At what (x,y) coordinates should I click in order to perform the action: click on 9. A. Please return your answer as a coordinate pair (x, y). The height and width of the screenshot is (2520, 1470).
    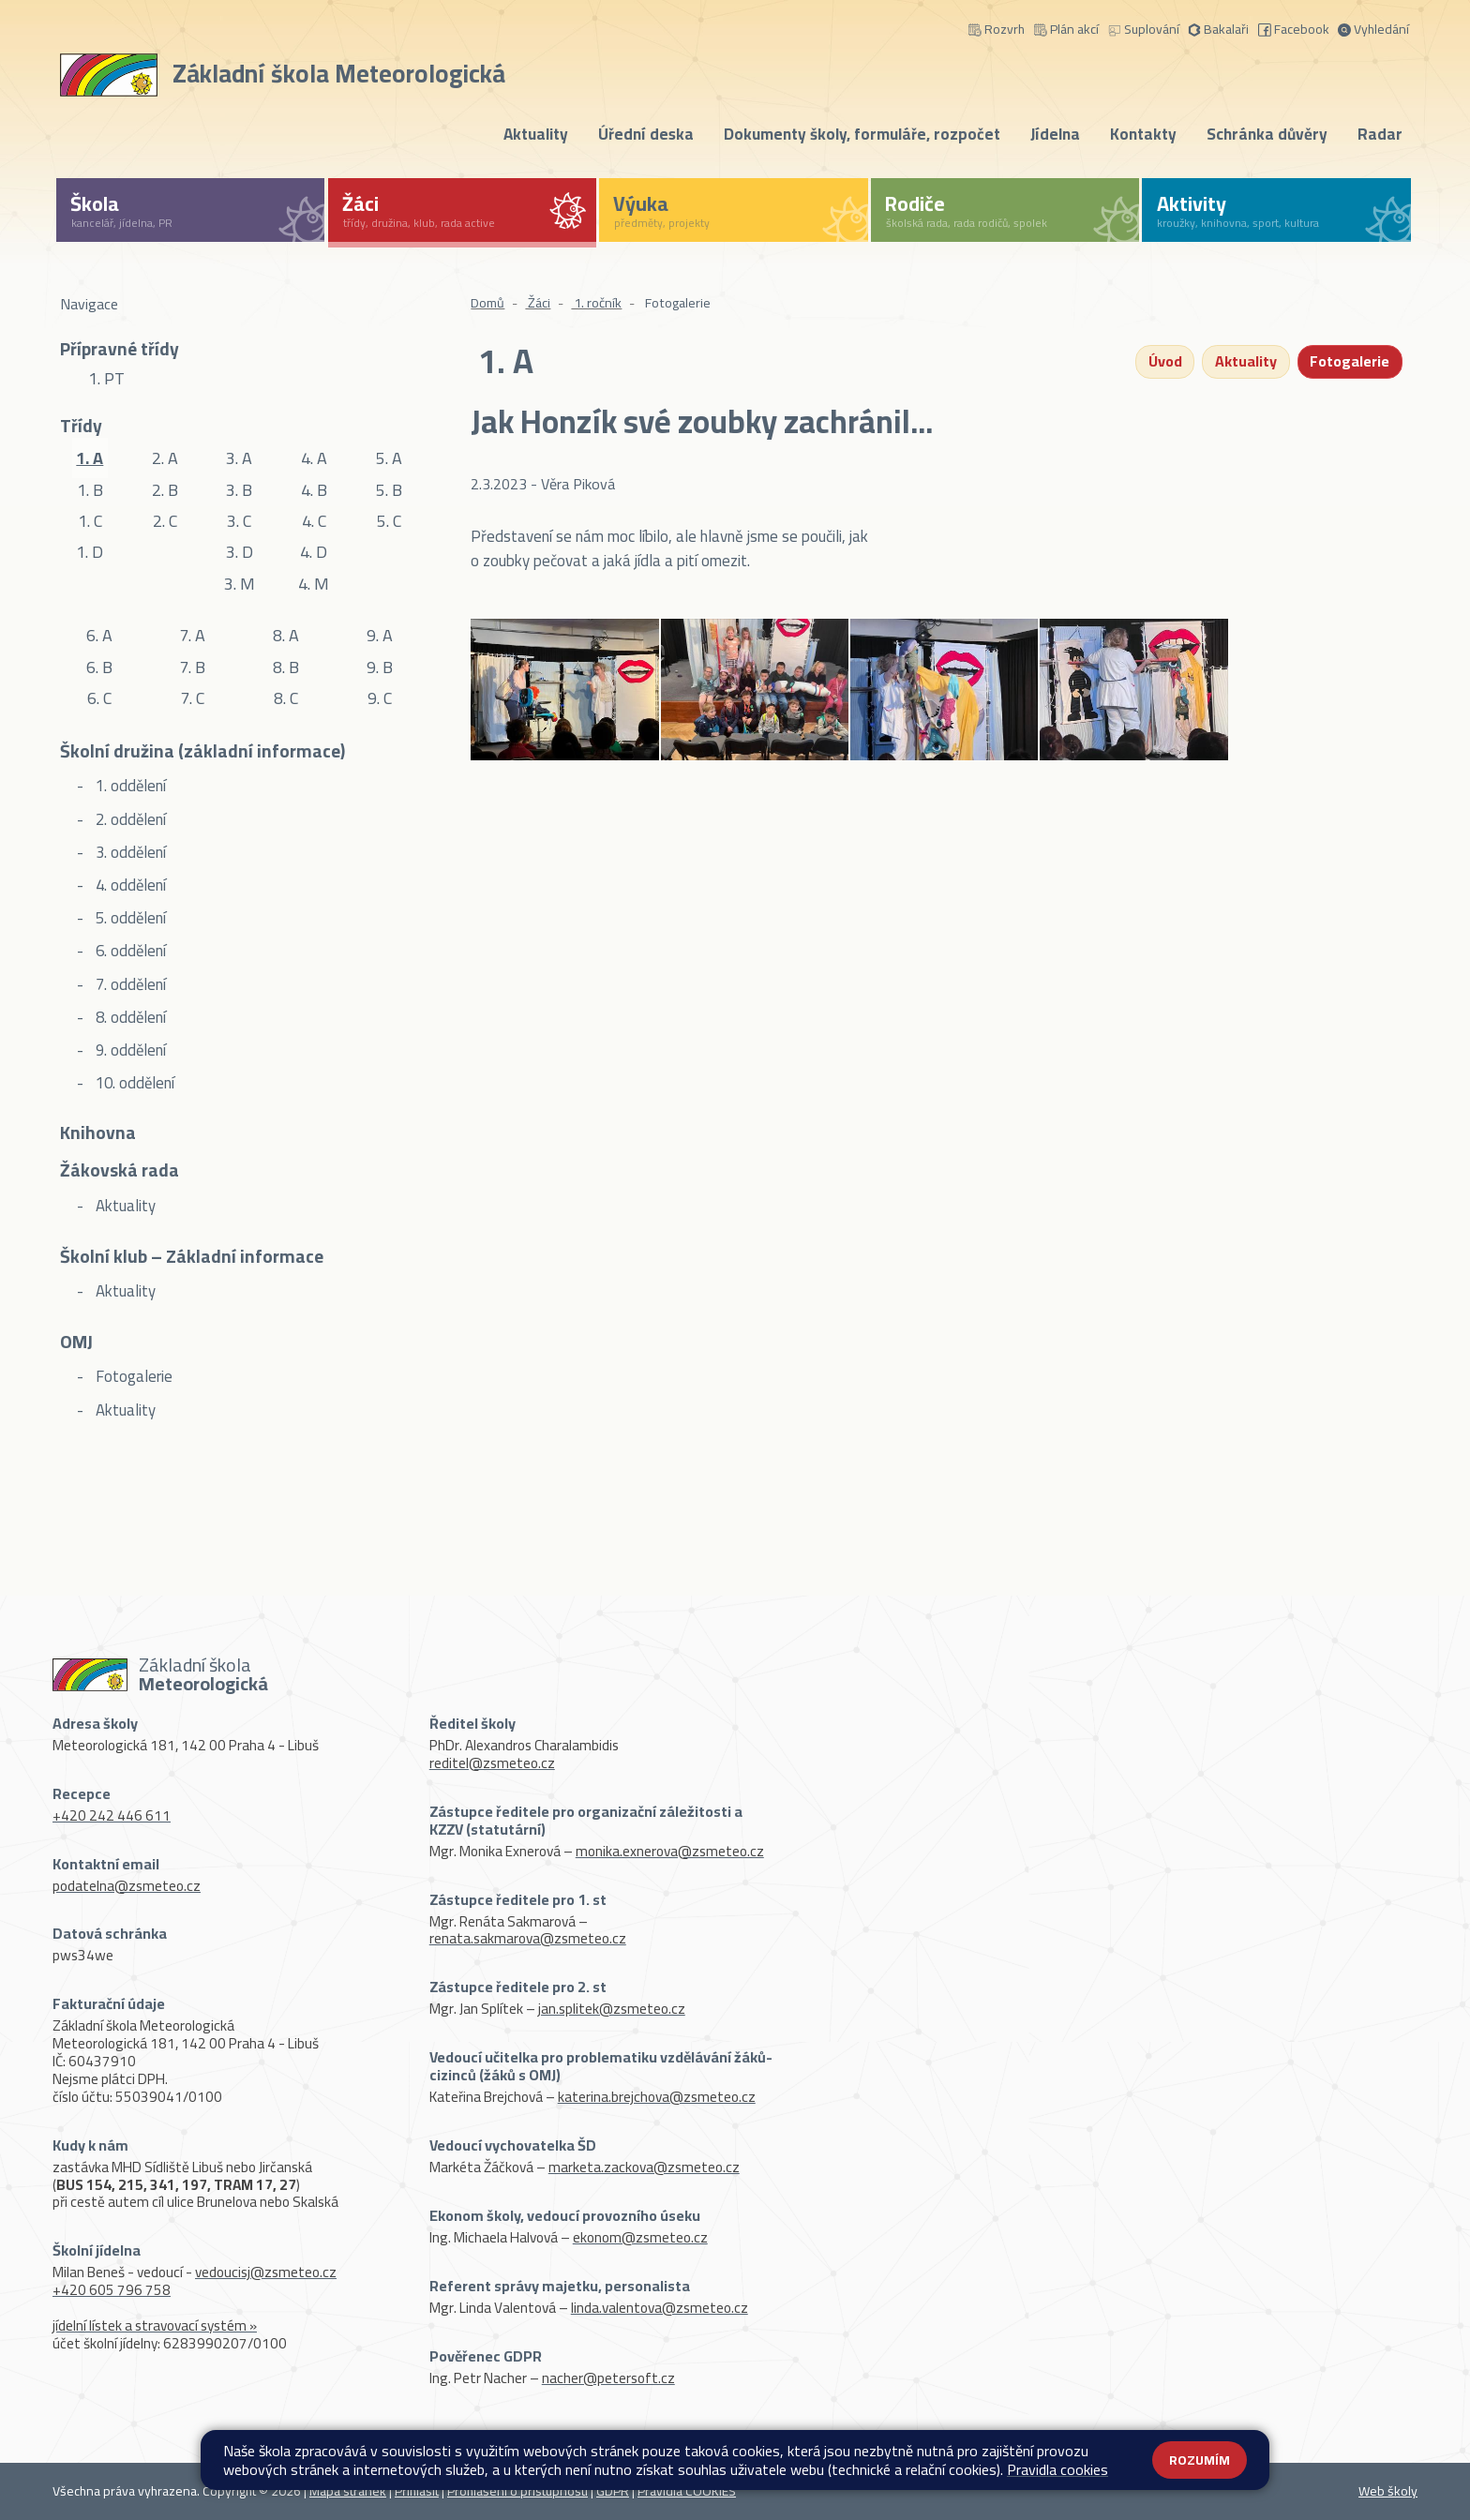
    Looking at the image, I should click on (380, 635).